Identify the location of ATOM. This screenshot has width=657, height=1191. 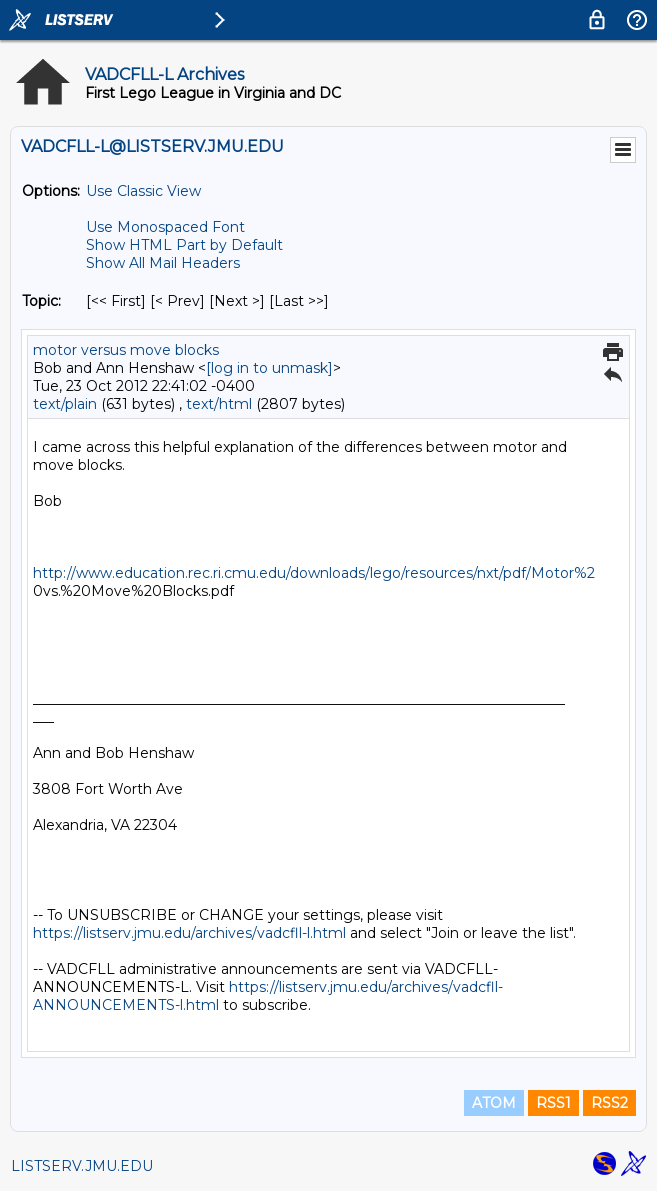
(494, 1103).